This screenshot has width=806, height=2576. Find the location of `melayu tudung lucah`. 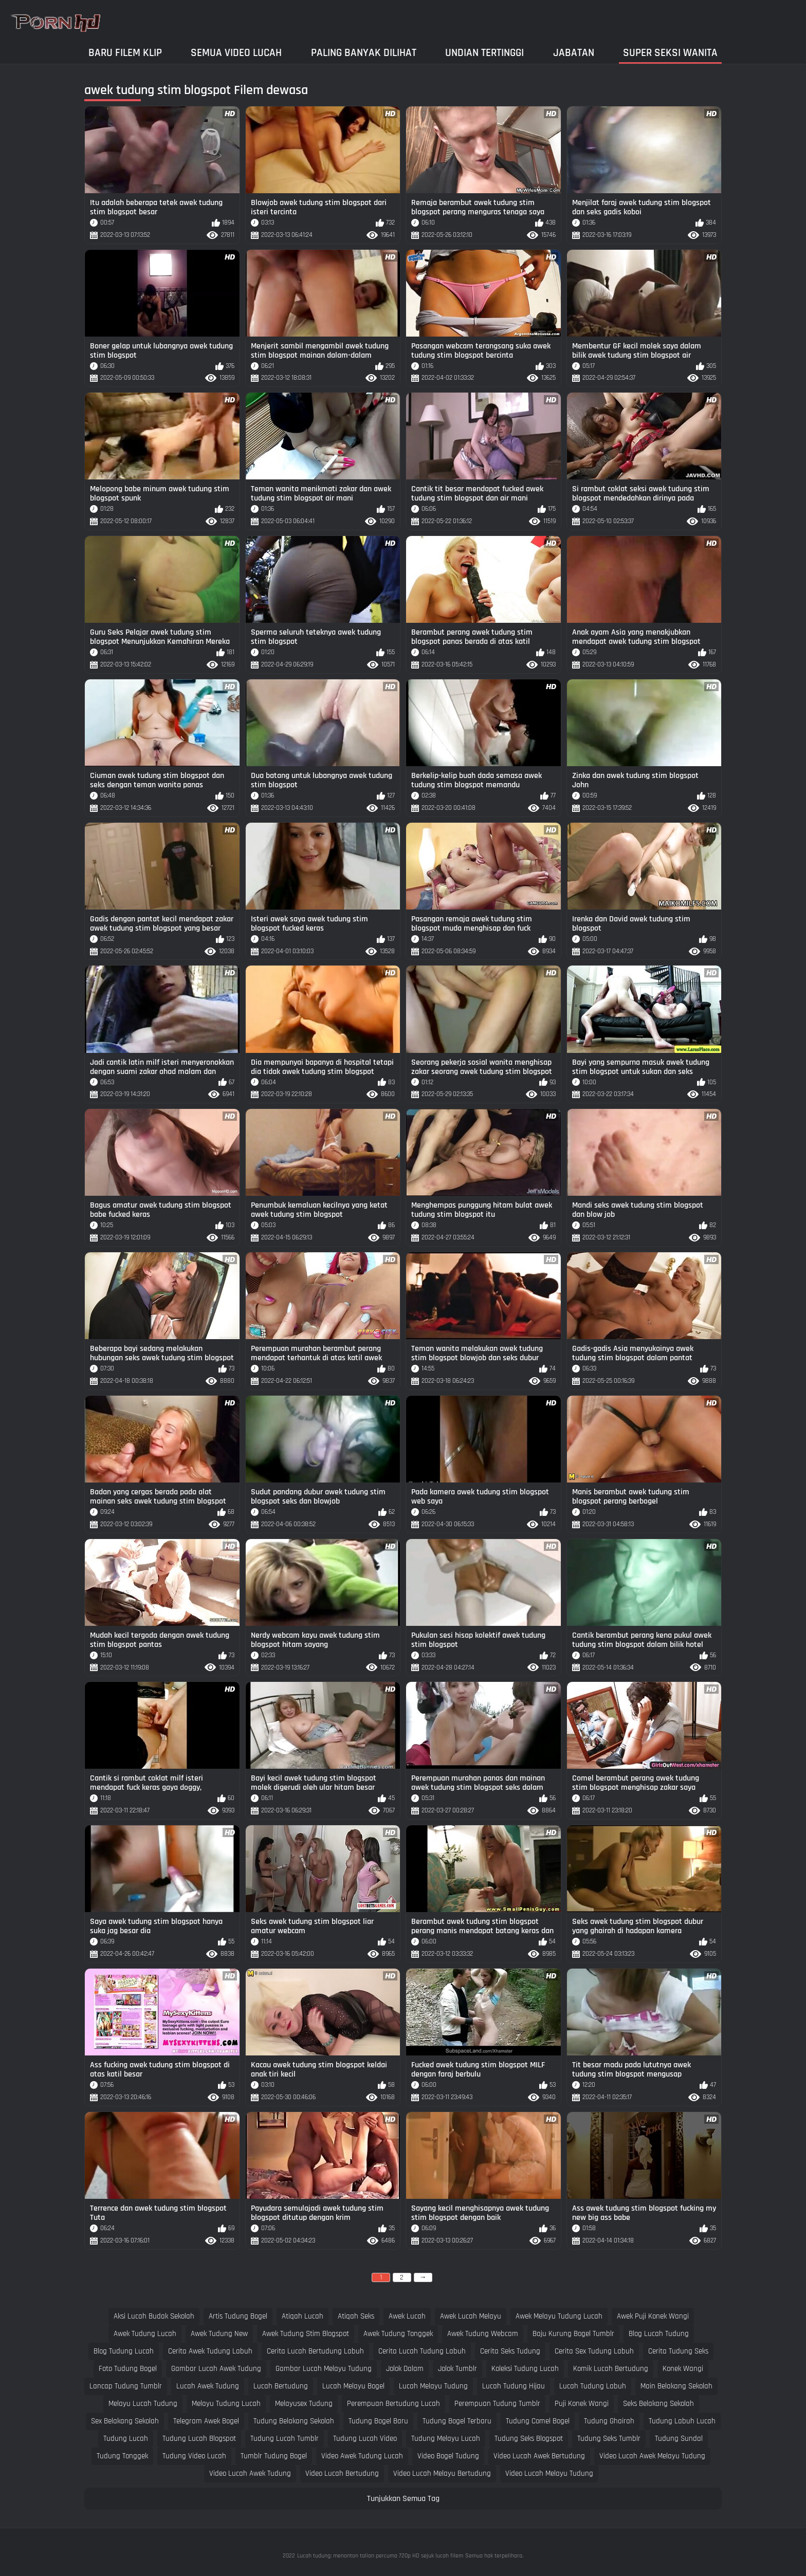

melayu tudung lucah is located at coordinates (226, 2403).